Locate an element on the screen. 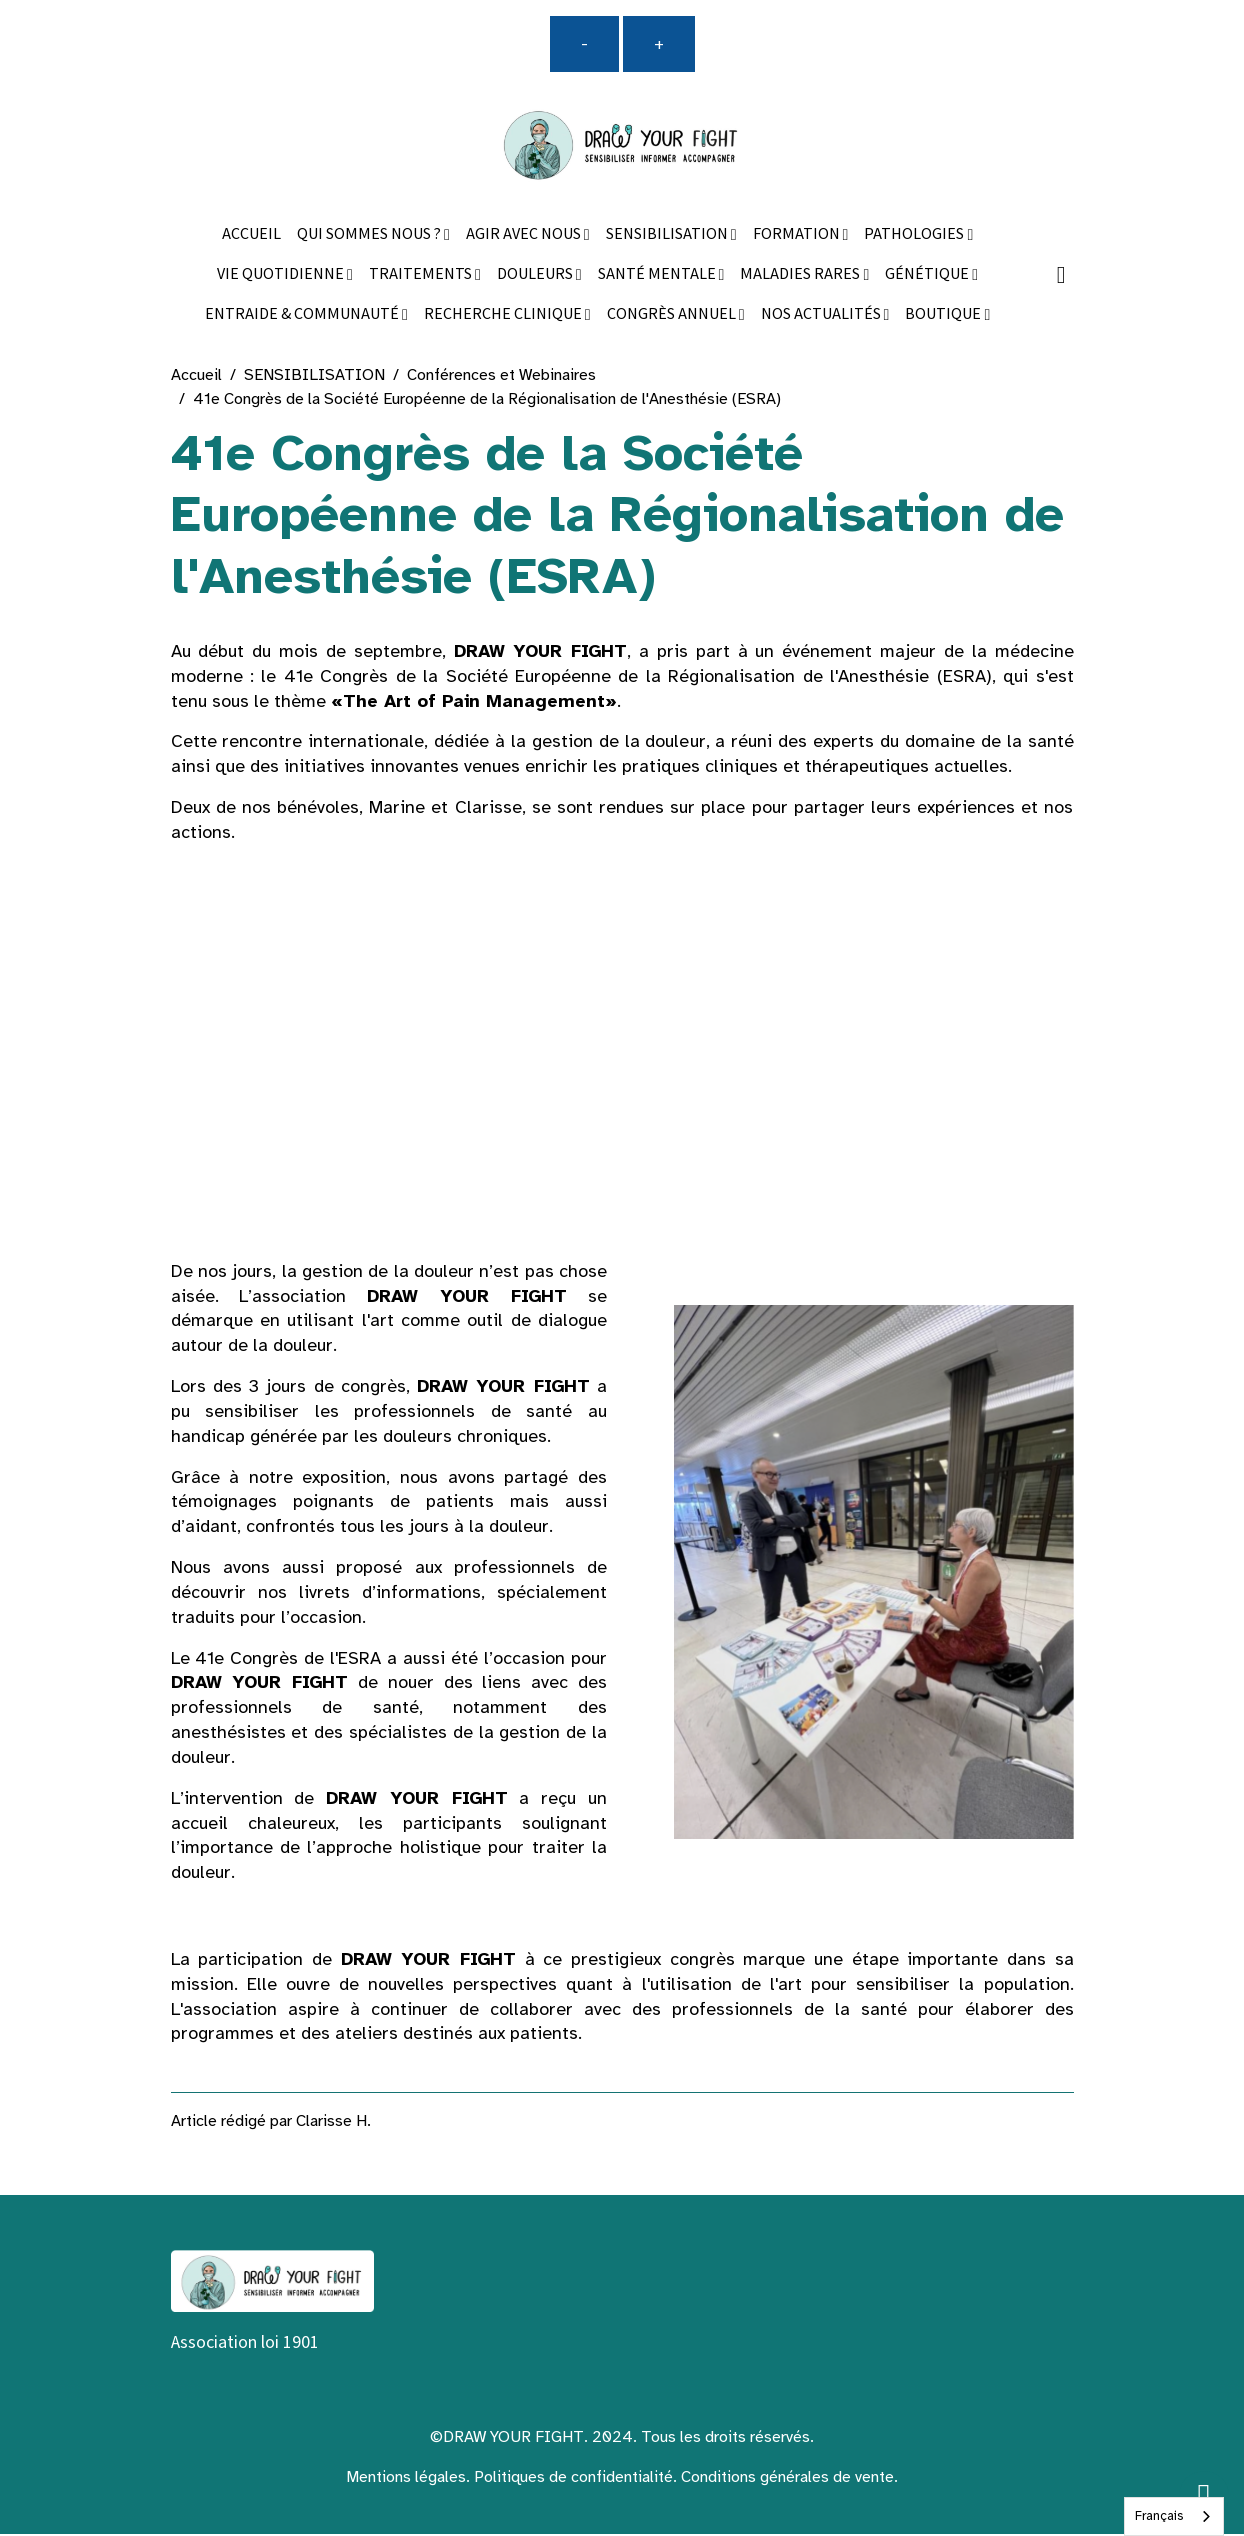  [combobox] is located at coordinates (1174, 2516).